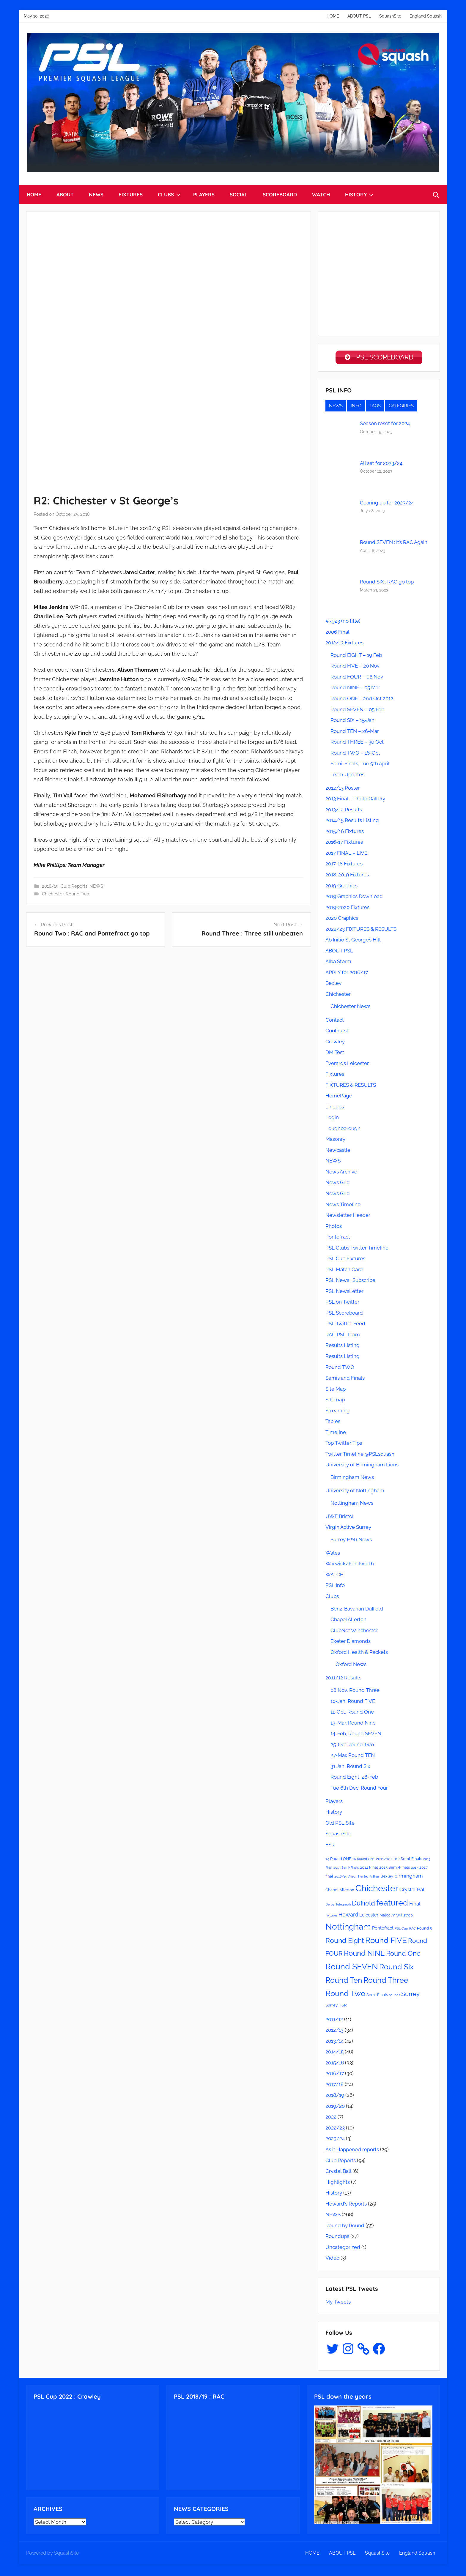 The height and width of the screenshot is (2576, 466). What do you see at coordinates (347, 1217) in the screenshot?
I see `Newsletter Header` at bounding box center [347, 1217].